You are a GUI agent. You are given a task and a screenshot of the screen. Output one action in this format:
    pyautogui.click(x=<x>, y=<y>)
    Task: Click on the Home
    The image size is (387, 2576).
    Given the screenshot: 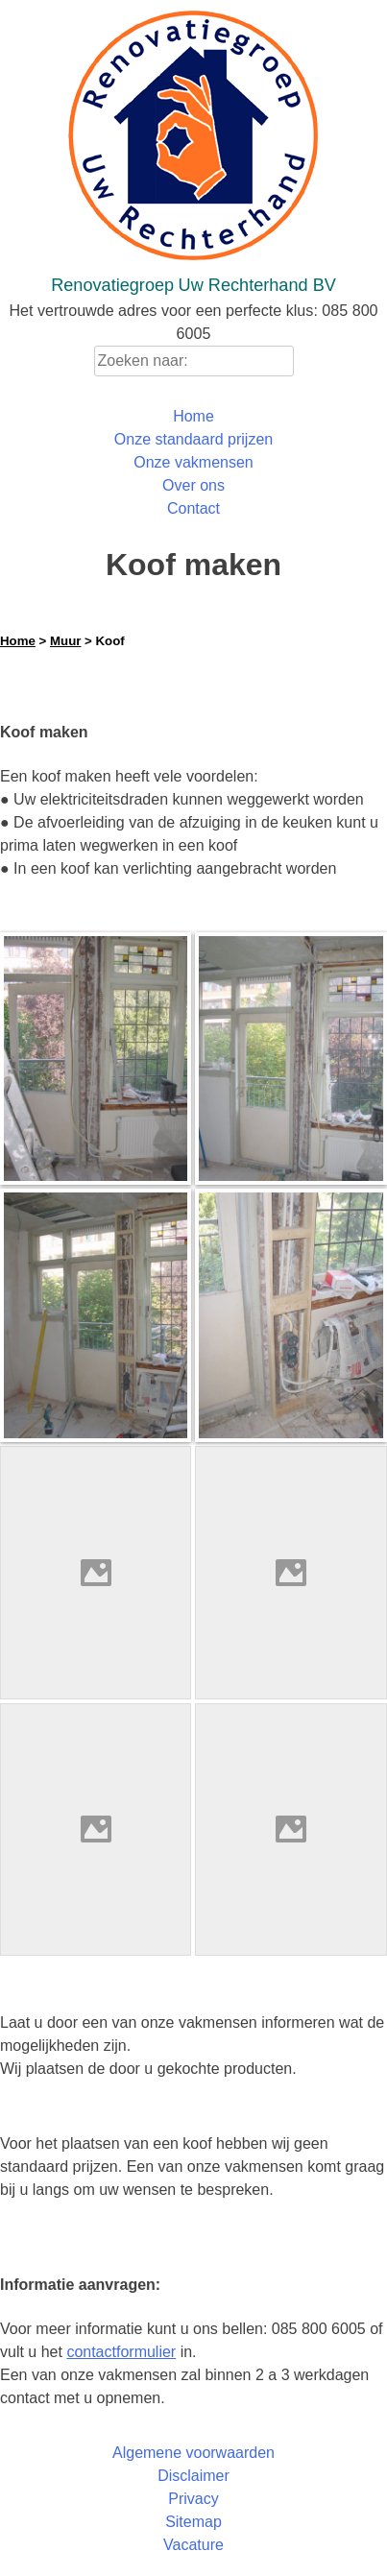 What is the action you would take?
    pyautogui.click(x=193, y=416)
    